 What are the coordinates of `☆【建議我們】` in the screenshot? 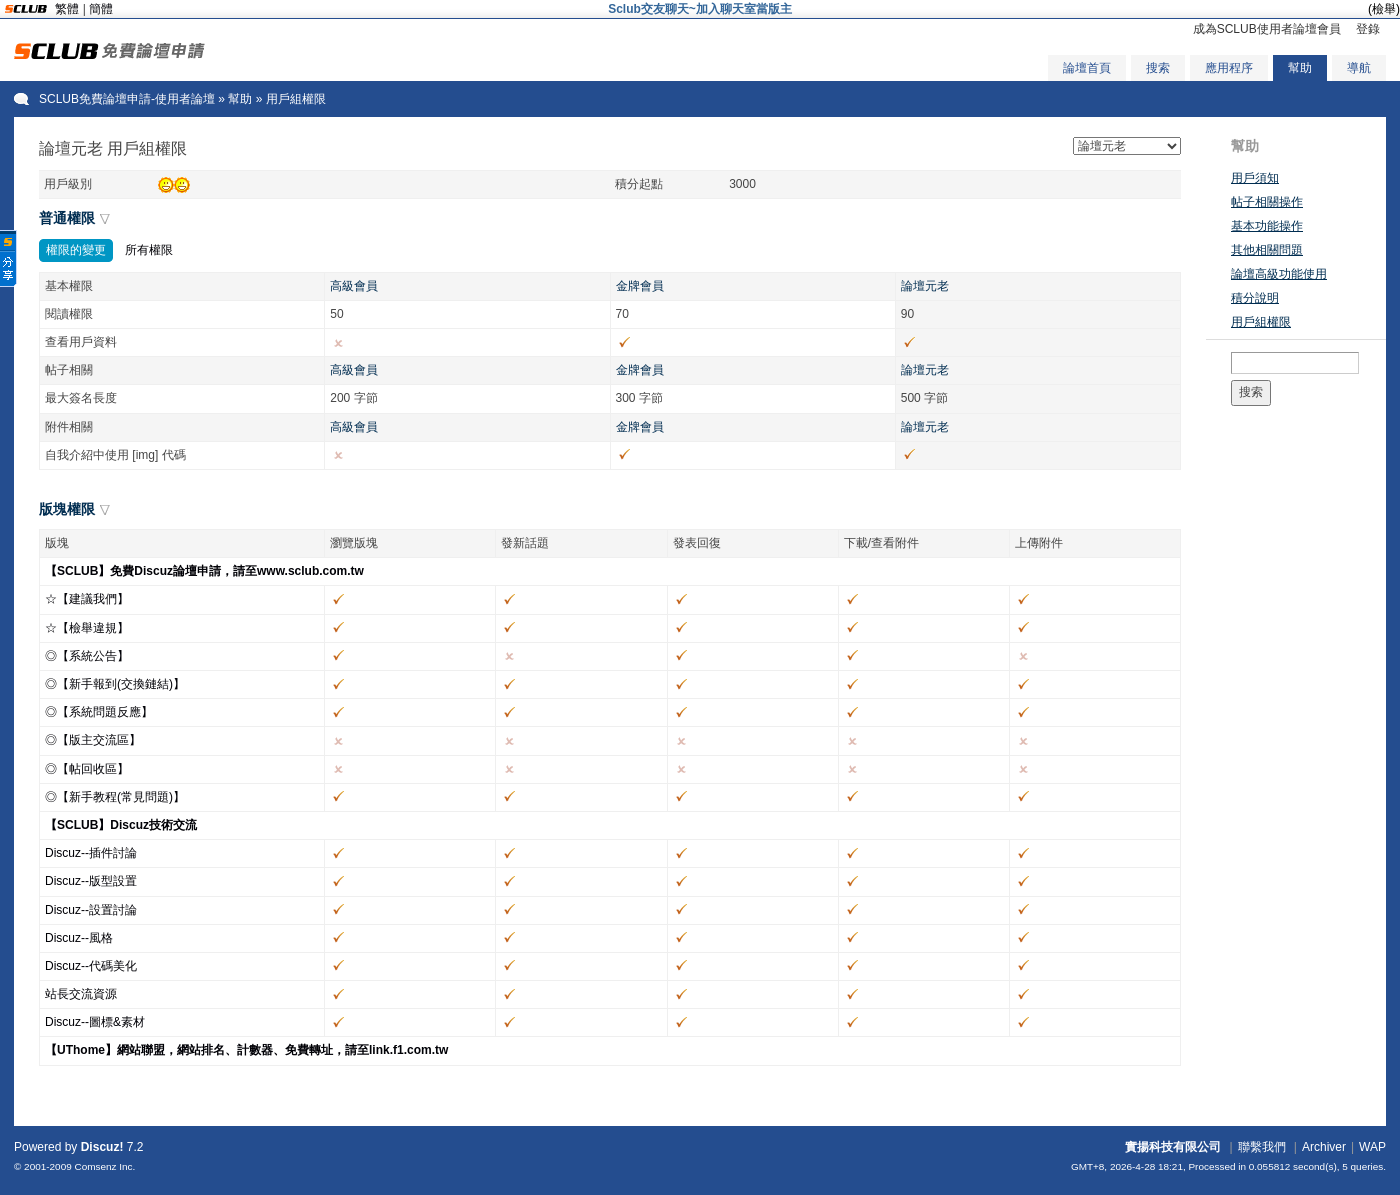 It's located at (87, 599).